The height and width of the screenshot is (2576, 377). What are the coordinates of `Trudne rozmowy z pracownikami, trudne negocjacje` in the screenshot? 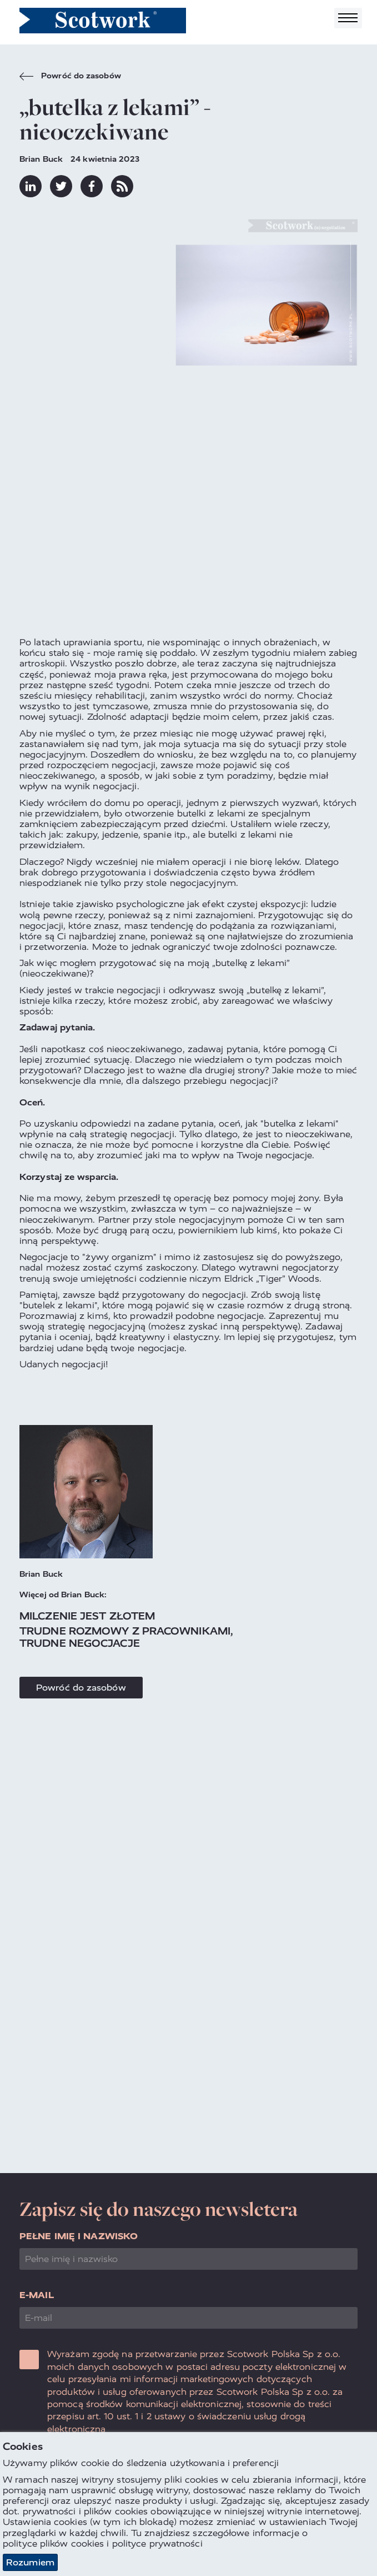 It's located at (126, 1637).